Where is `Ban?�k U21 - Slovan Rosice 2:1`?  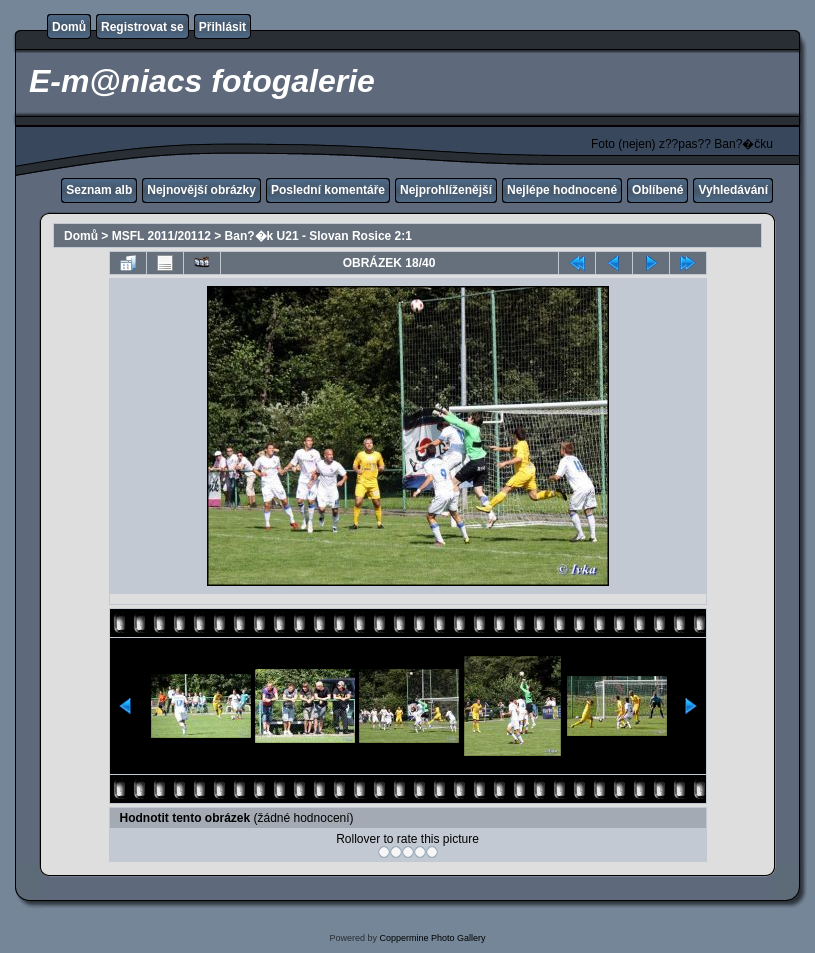
Ban?�k U21 - Slovan Rosice 2:1 is located at coordinates (318, 236).